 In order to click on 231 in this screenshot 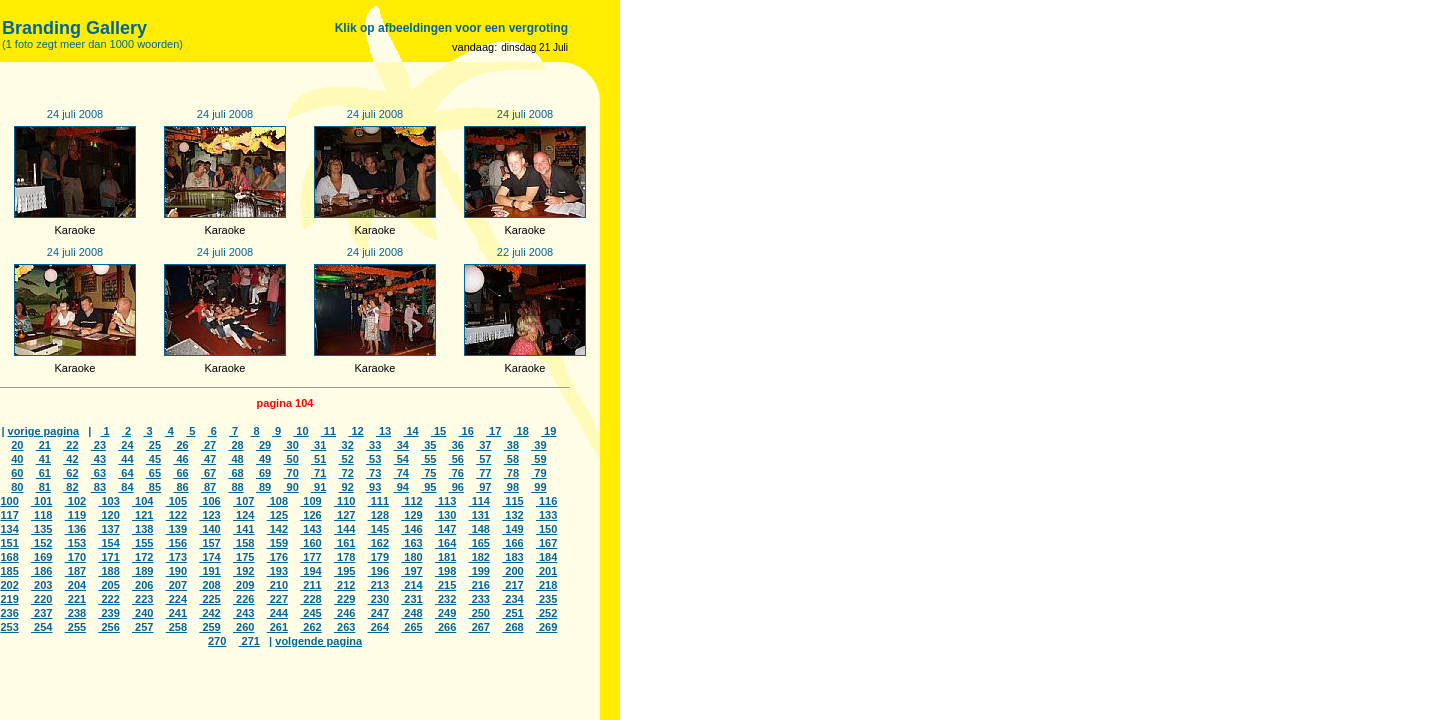, I will do `click(411, 599)`.